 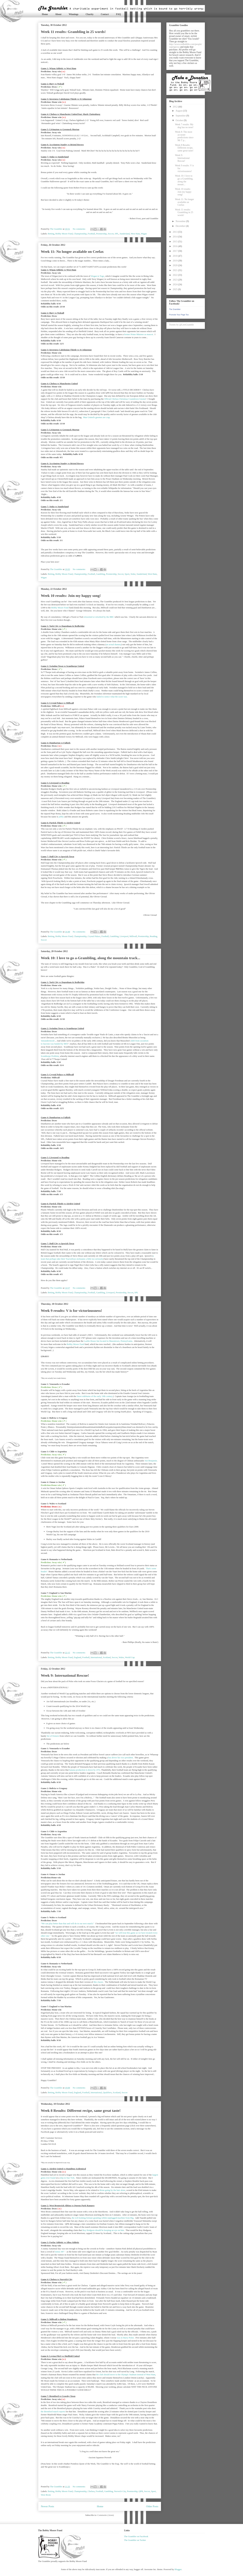 What do you see at coordinates (175, 289) in the screenshot?
I see `2025` at bounding box center [175, 289].